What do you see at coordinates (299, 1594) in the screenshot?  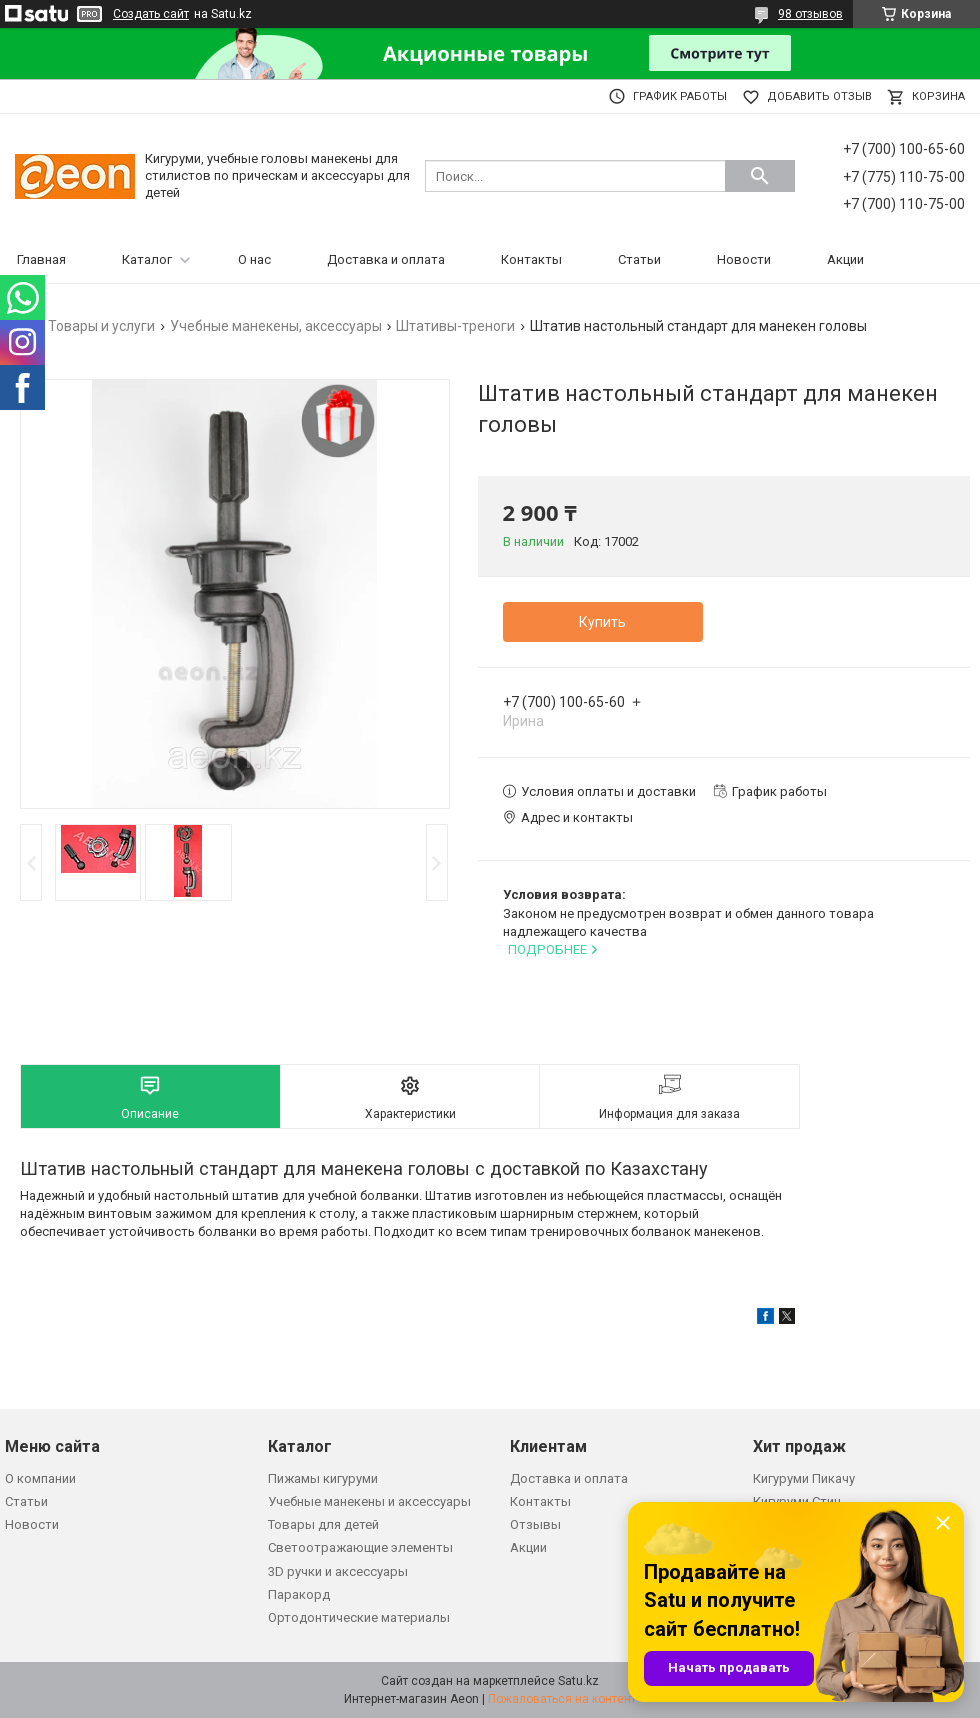 I see `Паракорд` at bounding box center [299, 1594].